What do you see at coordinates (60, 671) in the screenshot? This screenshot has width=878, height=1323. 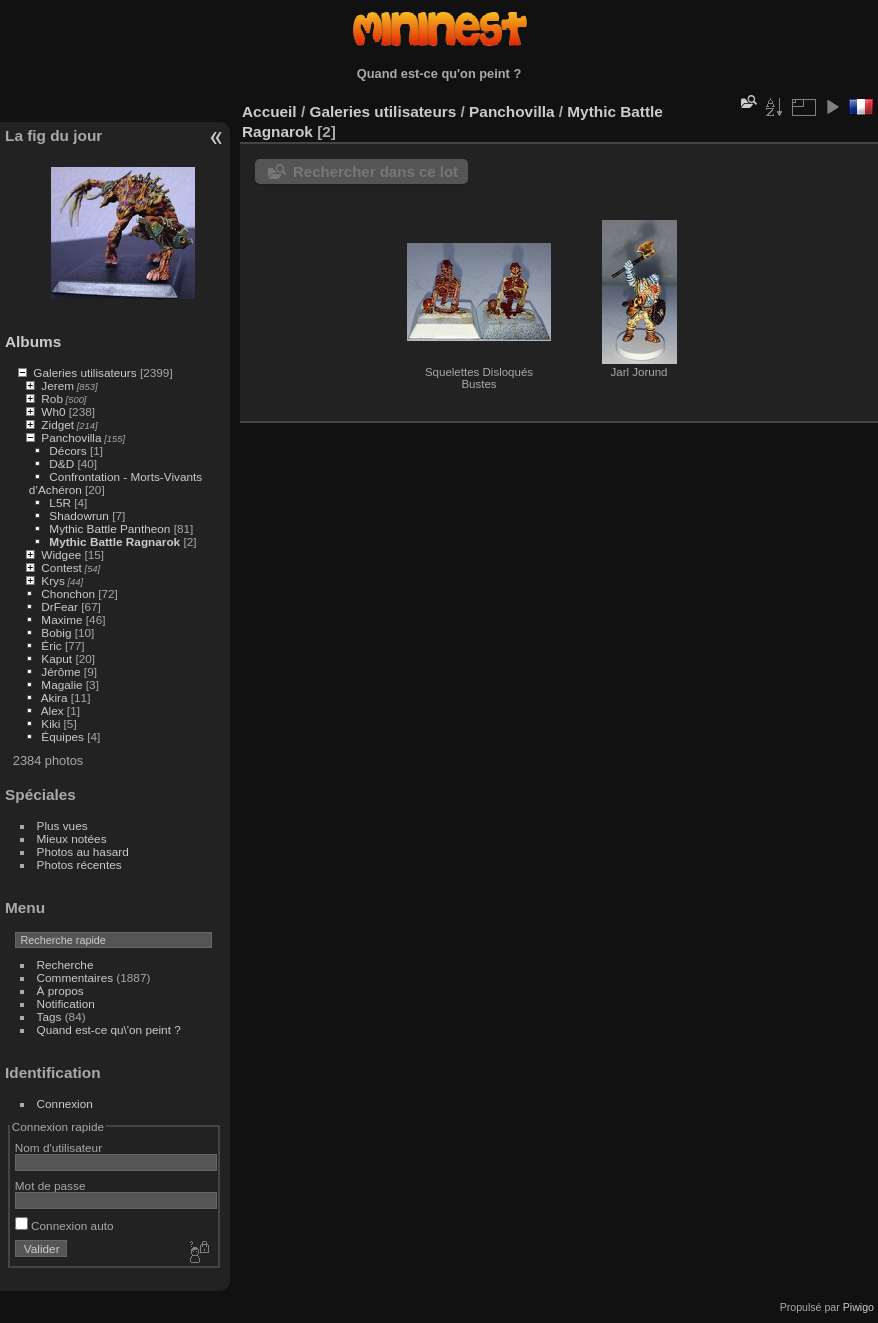 I see `Jérôme` at bounding box center [60, 671].